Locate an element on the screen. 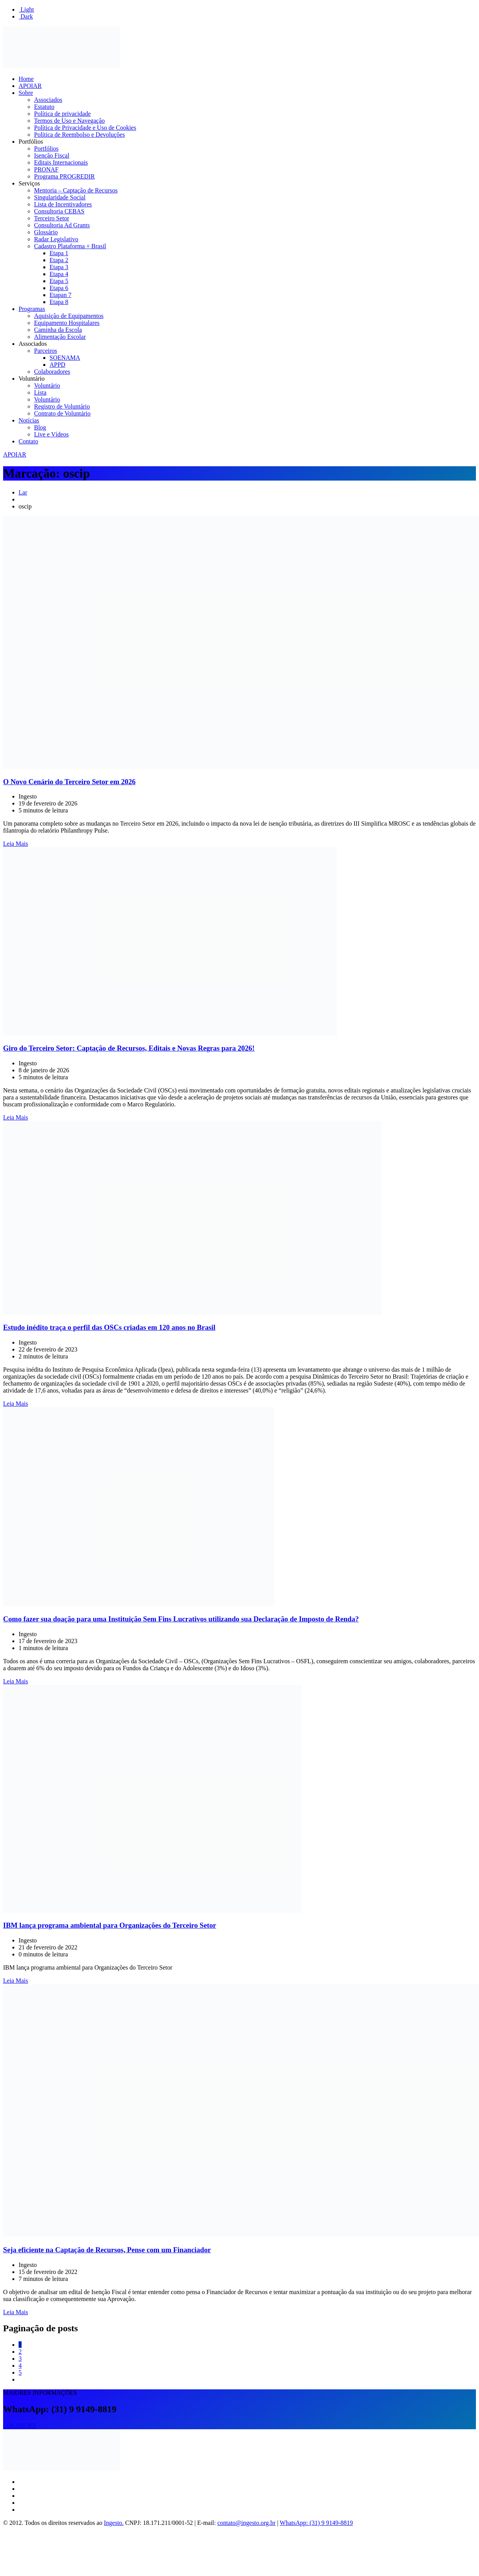 The image size is (479, 2576). Caminha da Escola is located at coordinates (58, 329).